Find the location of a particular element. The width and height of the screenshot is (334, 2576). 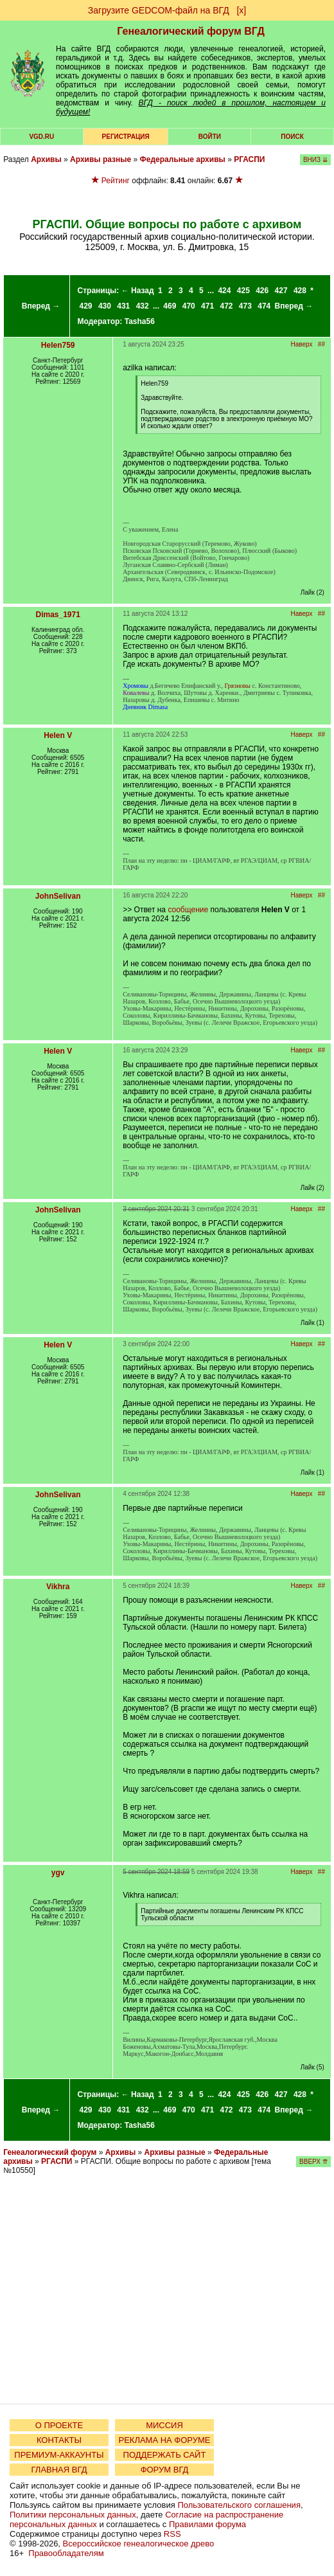

474 is located at coordinates (264, 306).